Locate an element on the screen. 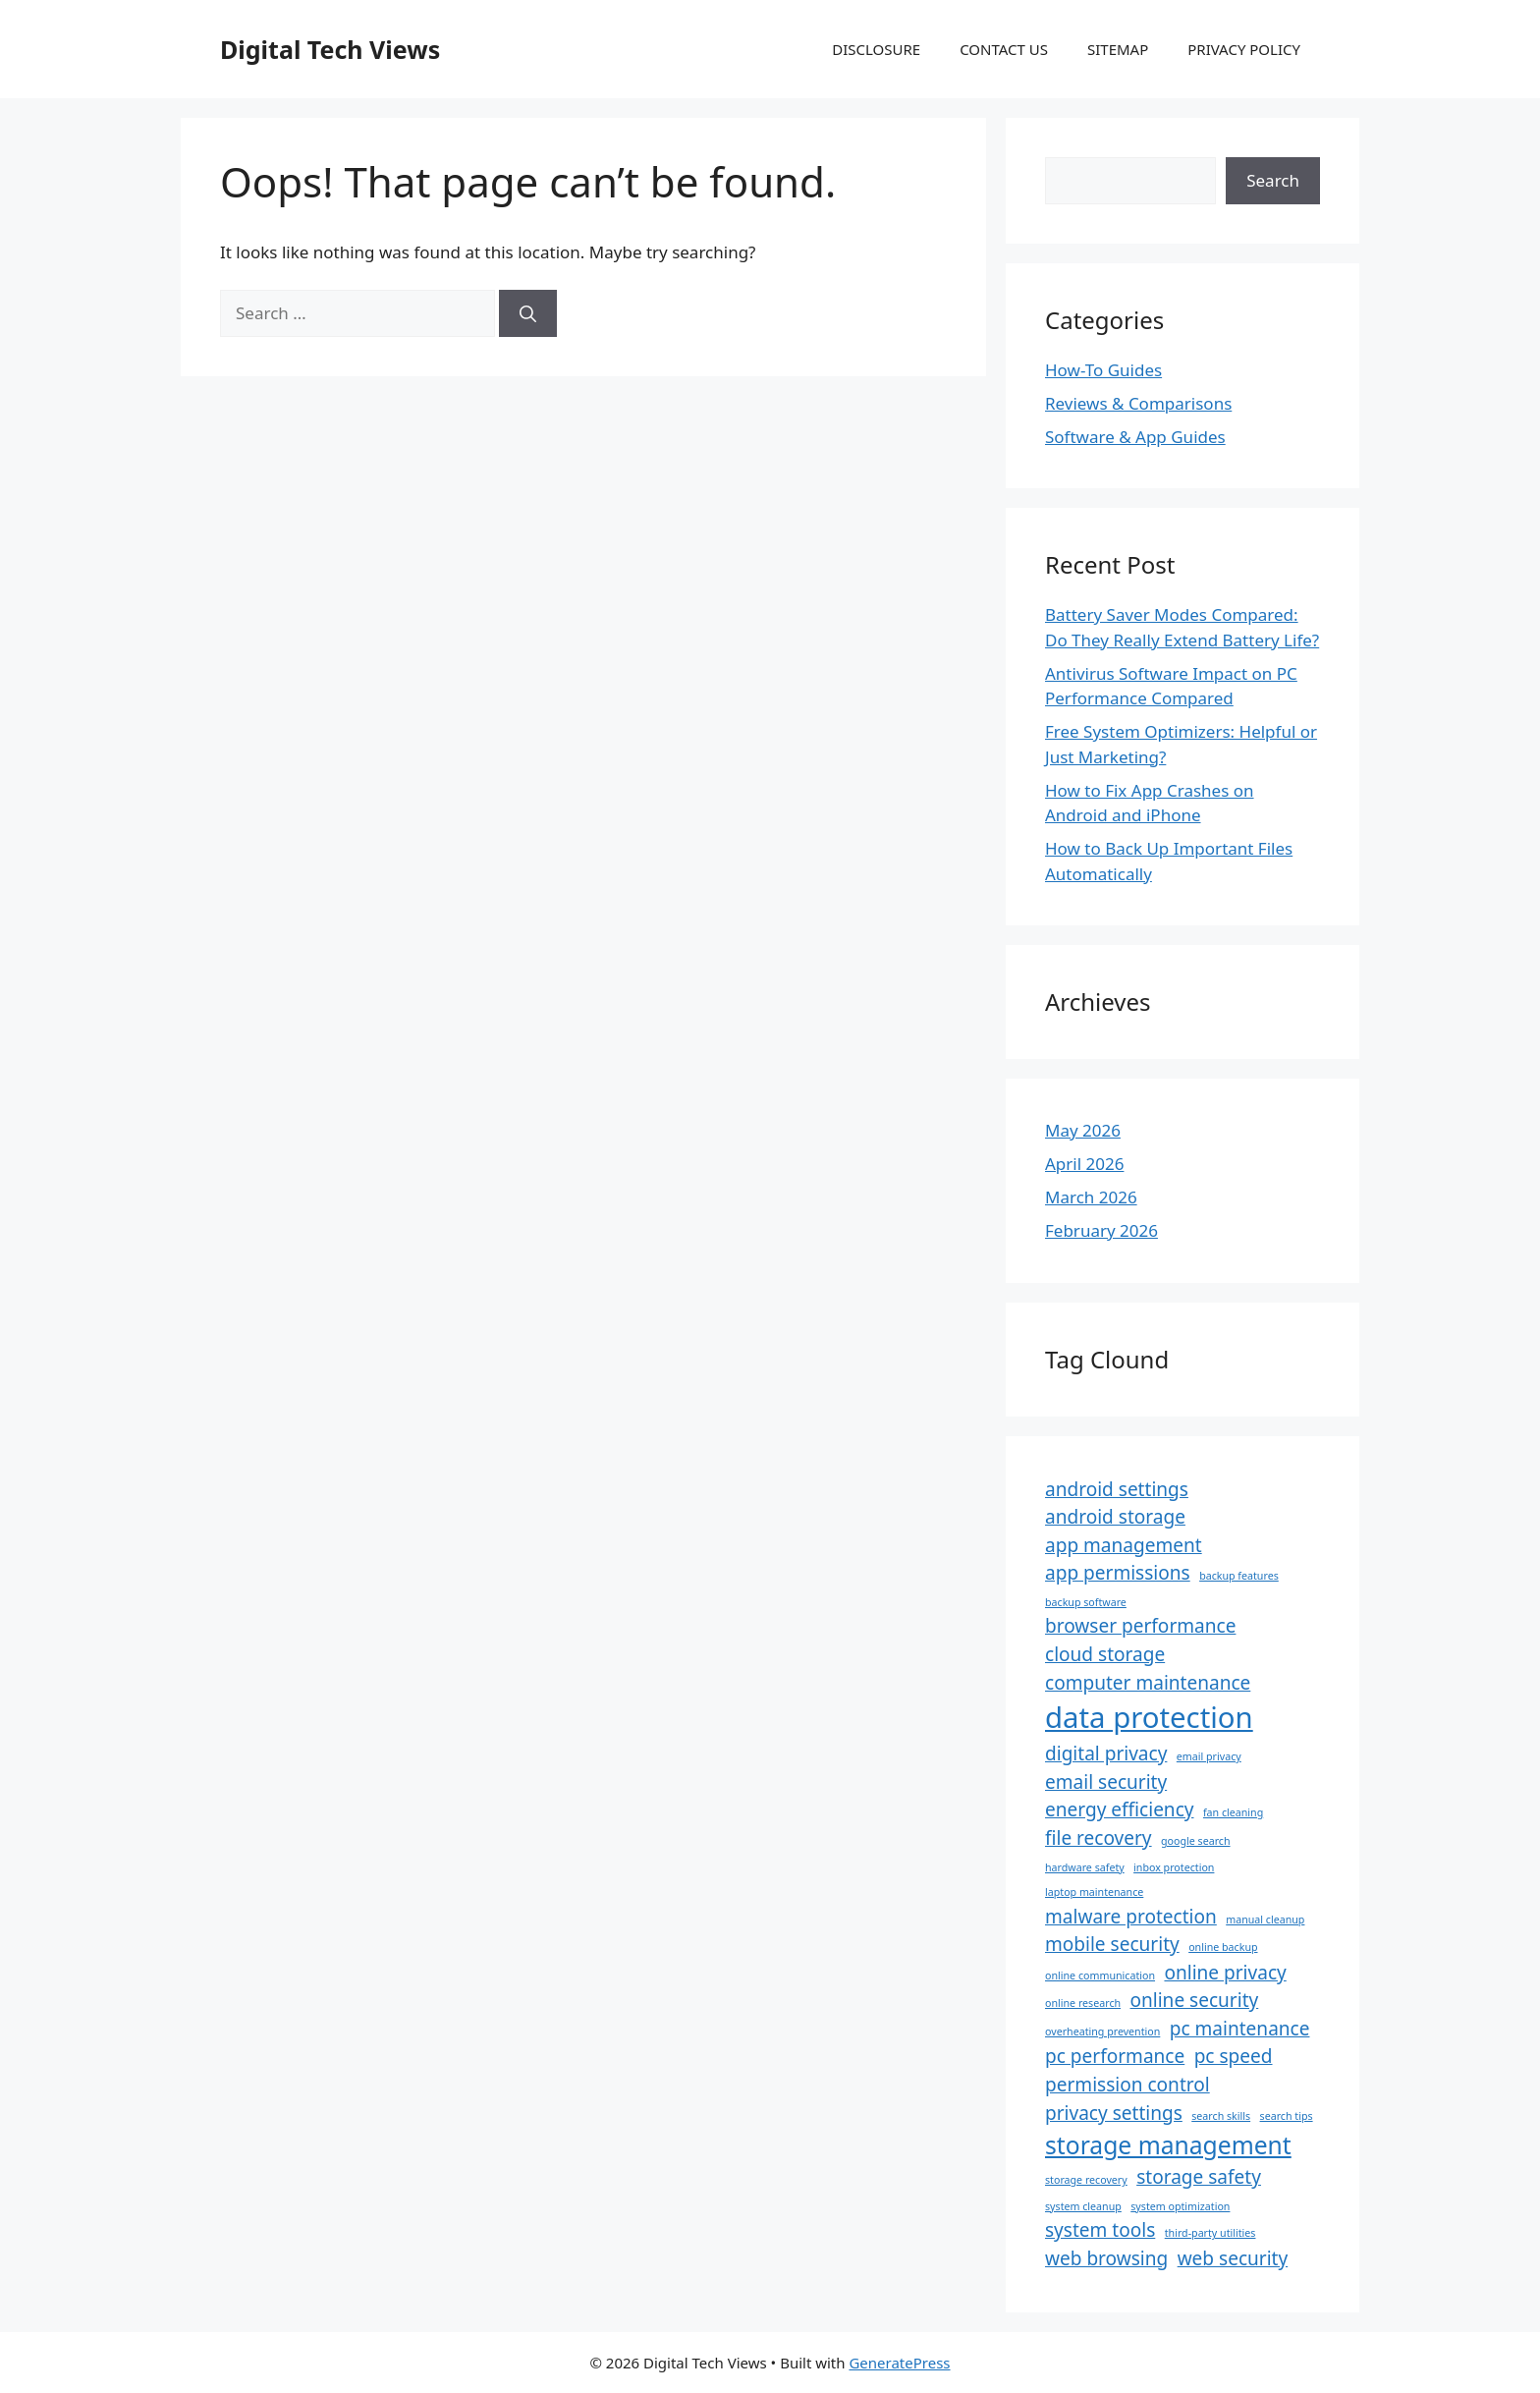 This screenshot has height=2393, width=1540. online privacy [online privacy (2 items)] is located at coordinates (1225, 1972).